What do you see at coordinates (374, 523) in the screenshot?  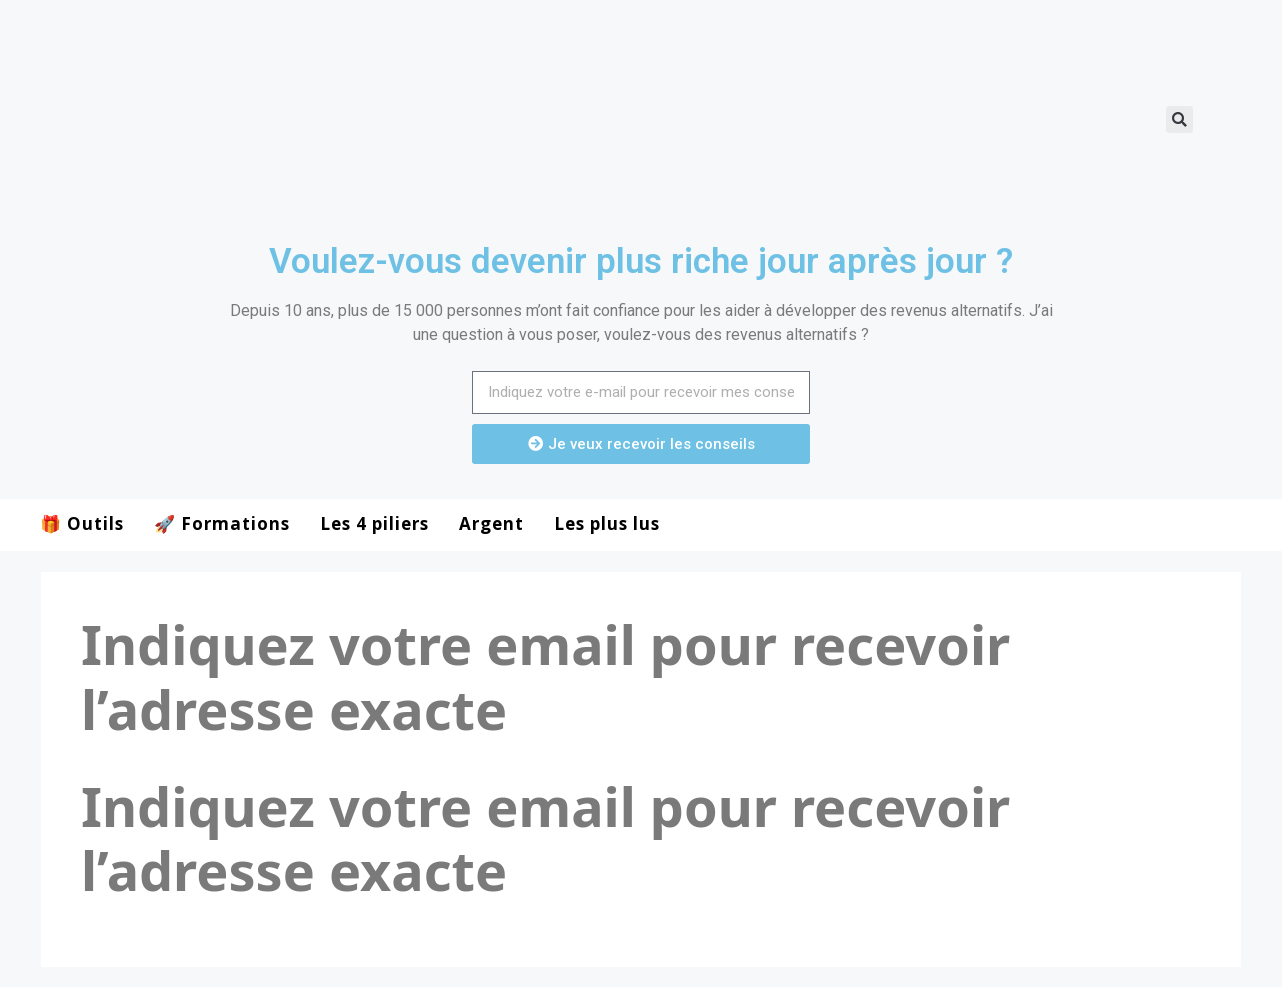 I see `Les 4 piliers` at bounding box center [374, 523].